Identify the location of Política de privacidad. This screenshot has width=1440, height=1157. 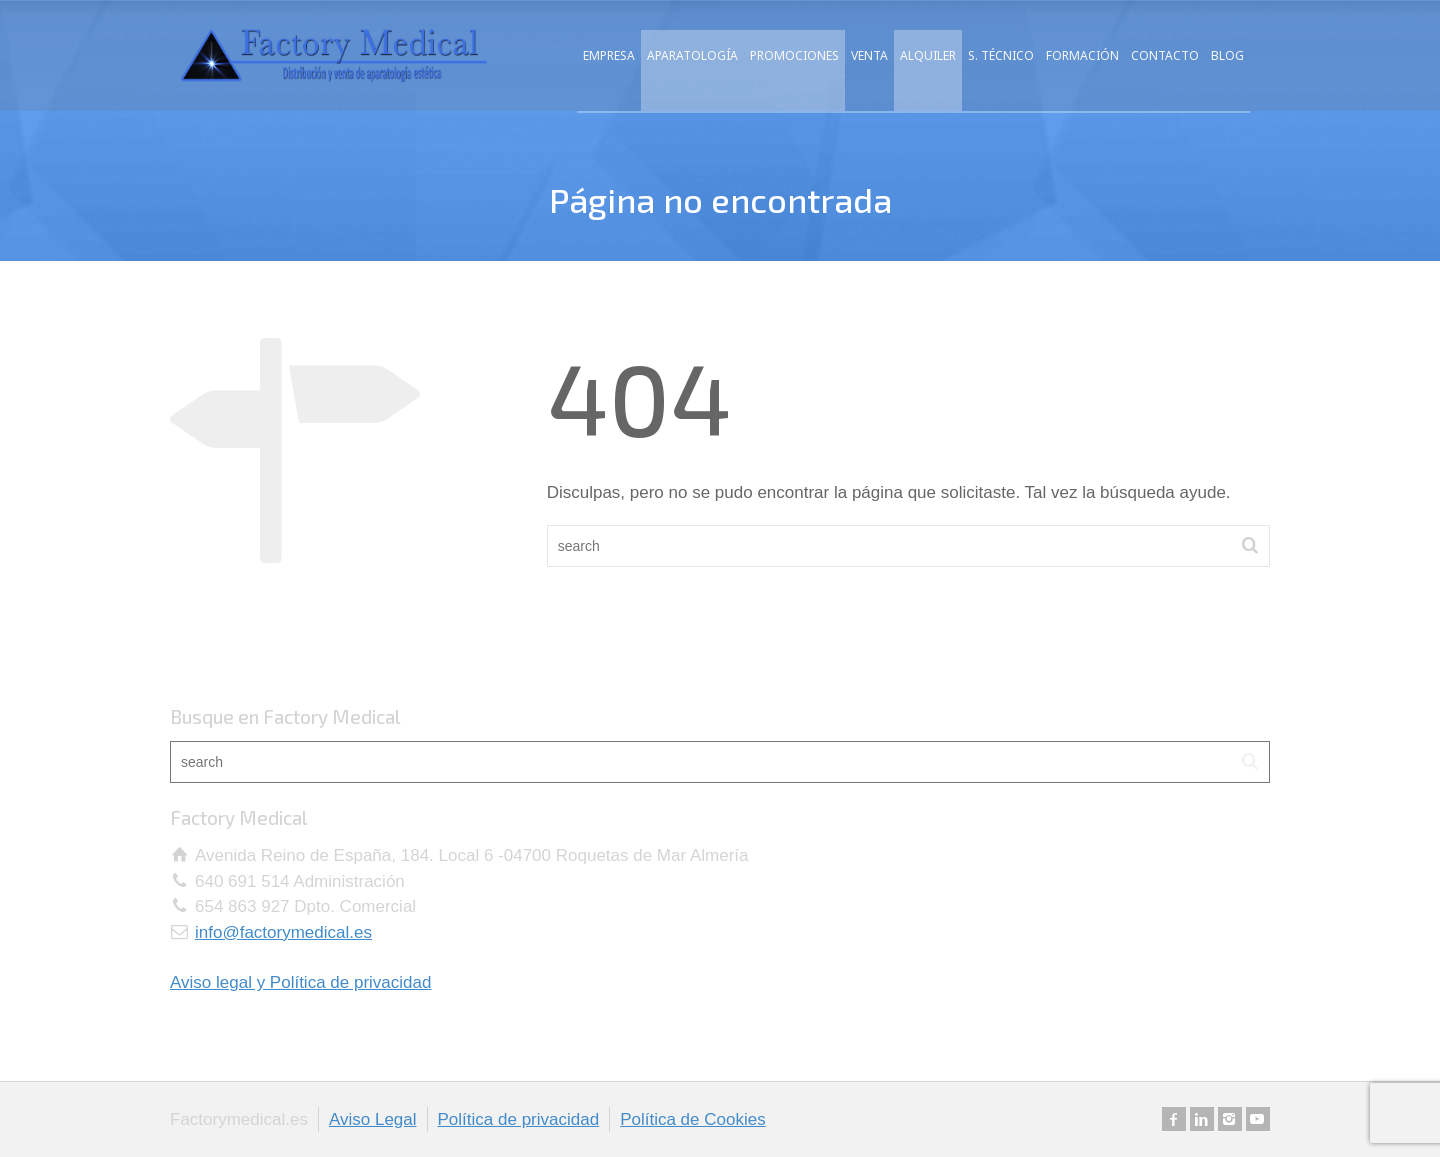
(519, 1119).